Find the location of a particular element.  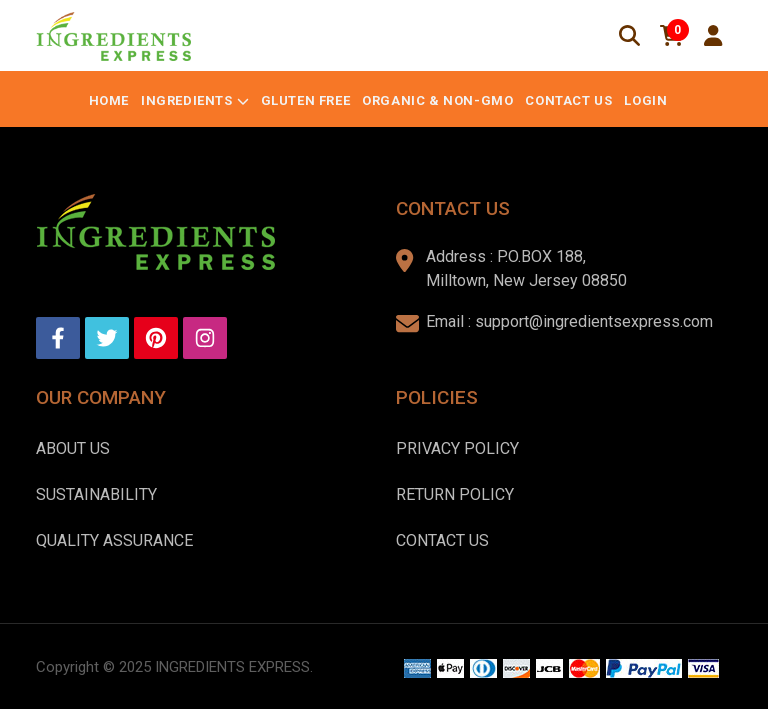

Sustainability is located at coordinates (96, 494).